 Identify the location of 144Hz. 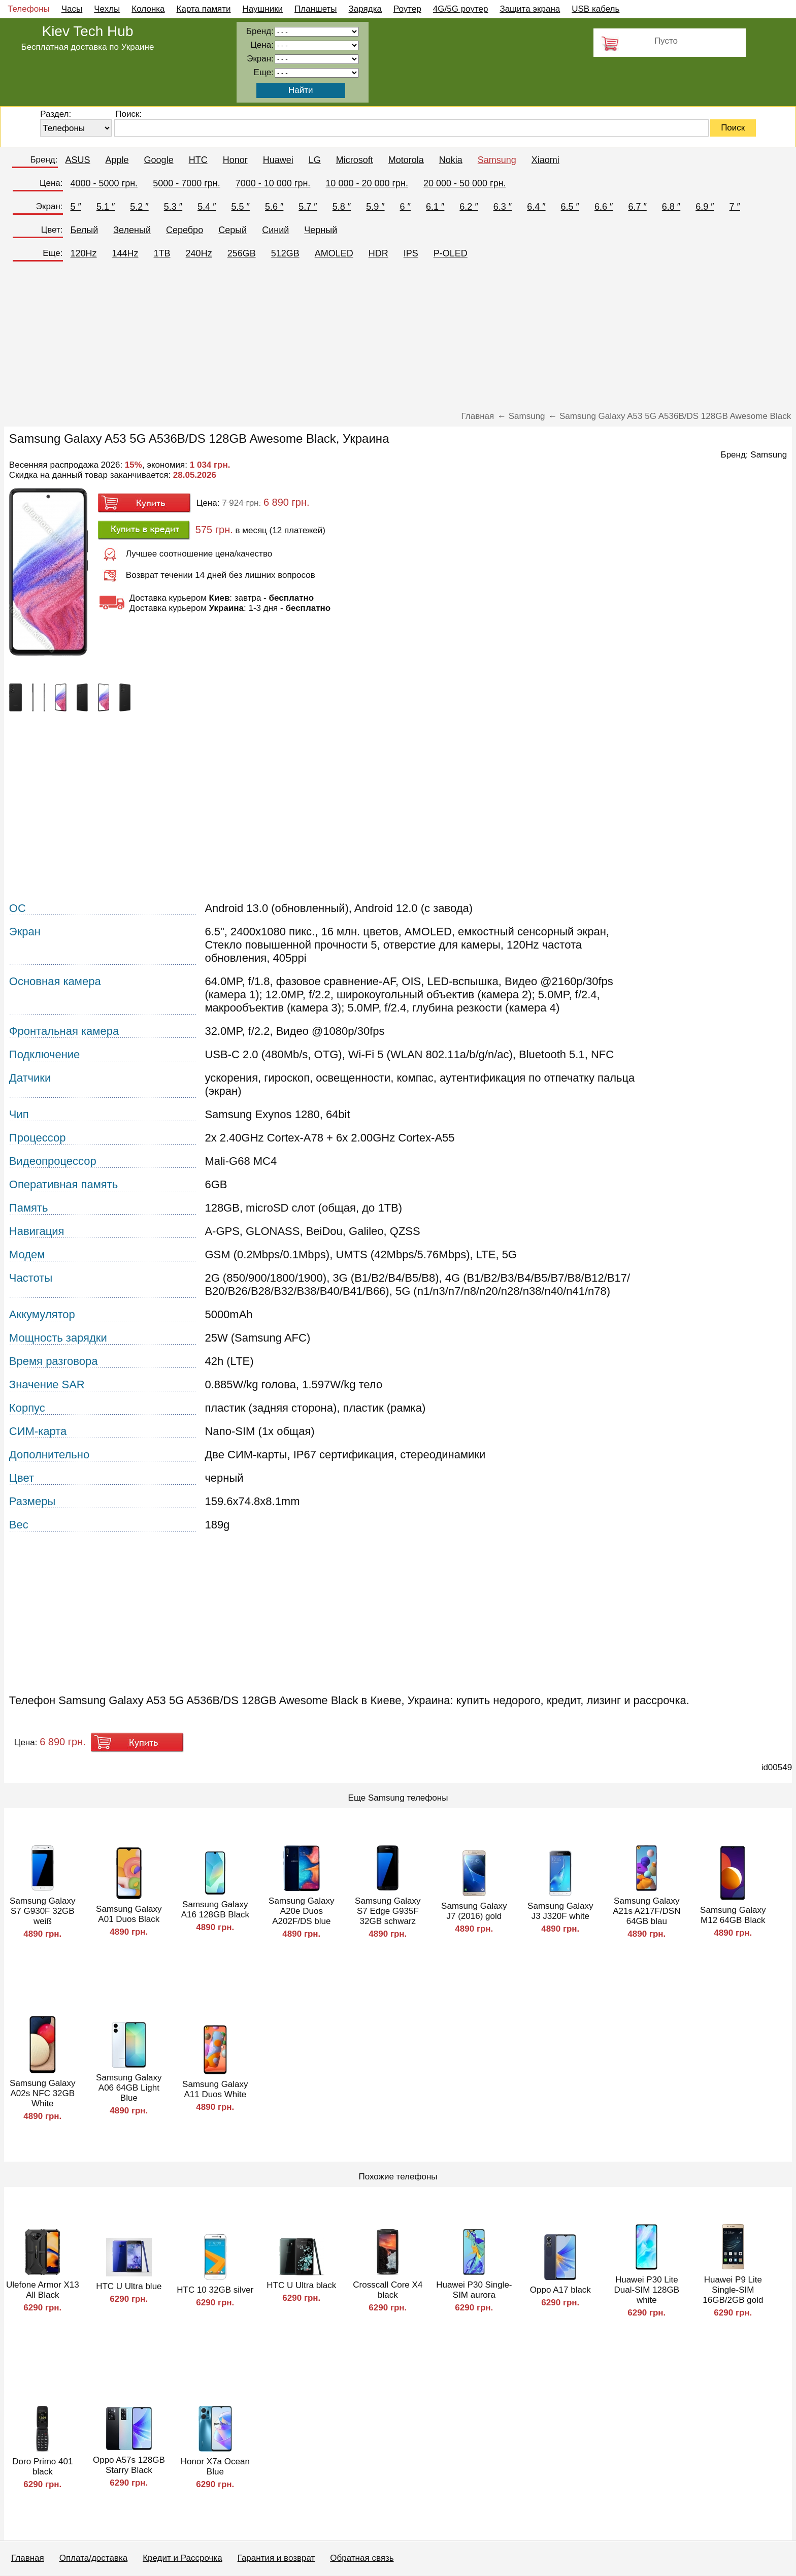
(125, 253).